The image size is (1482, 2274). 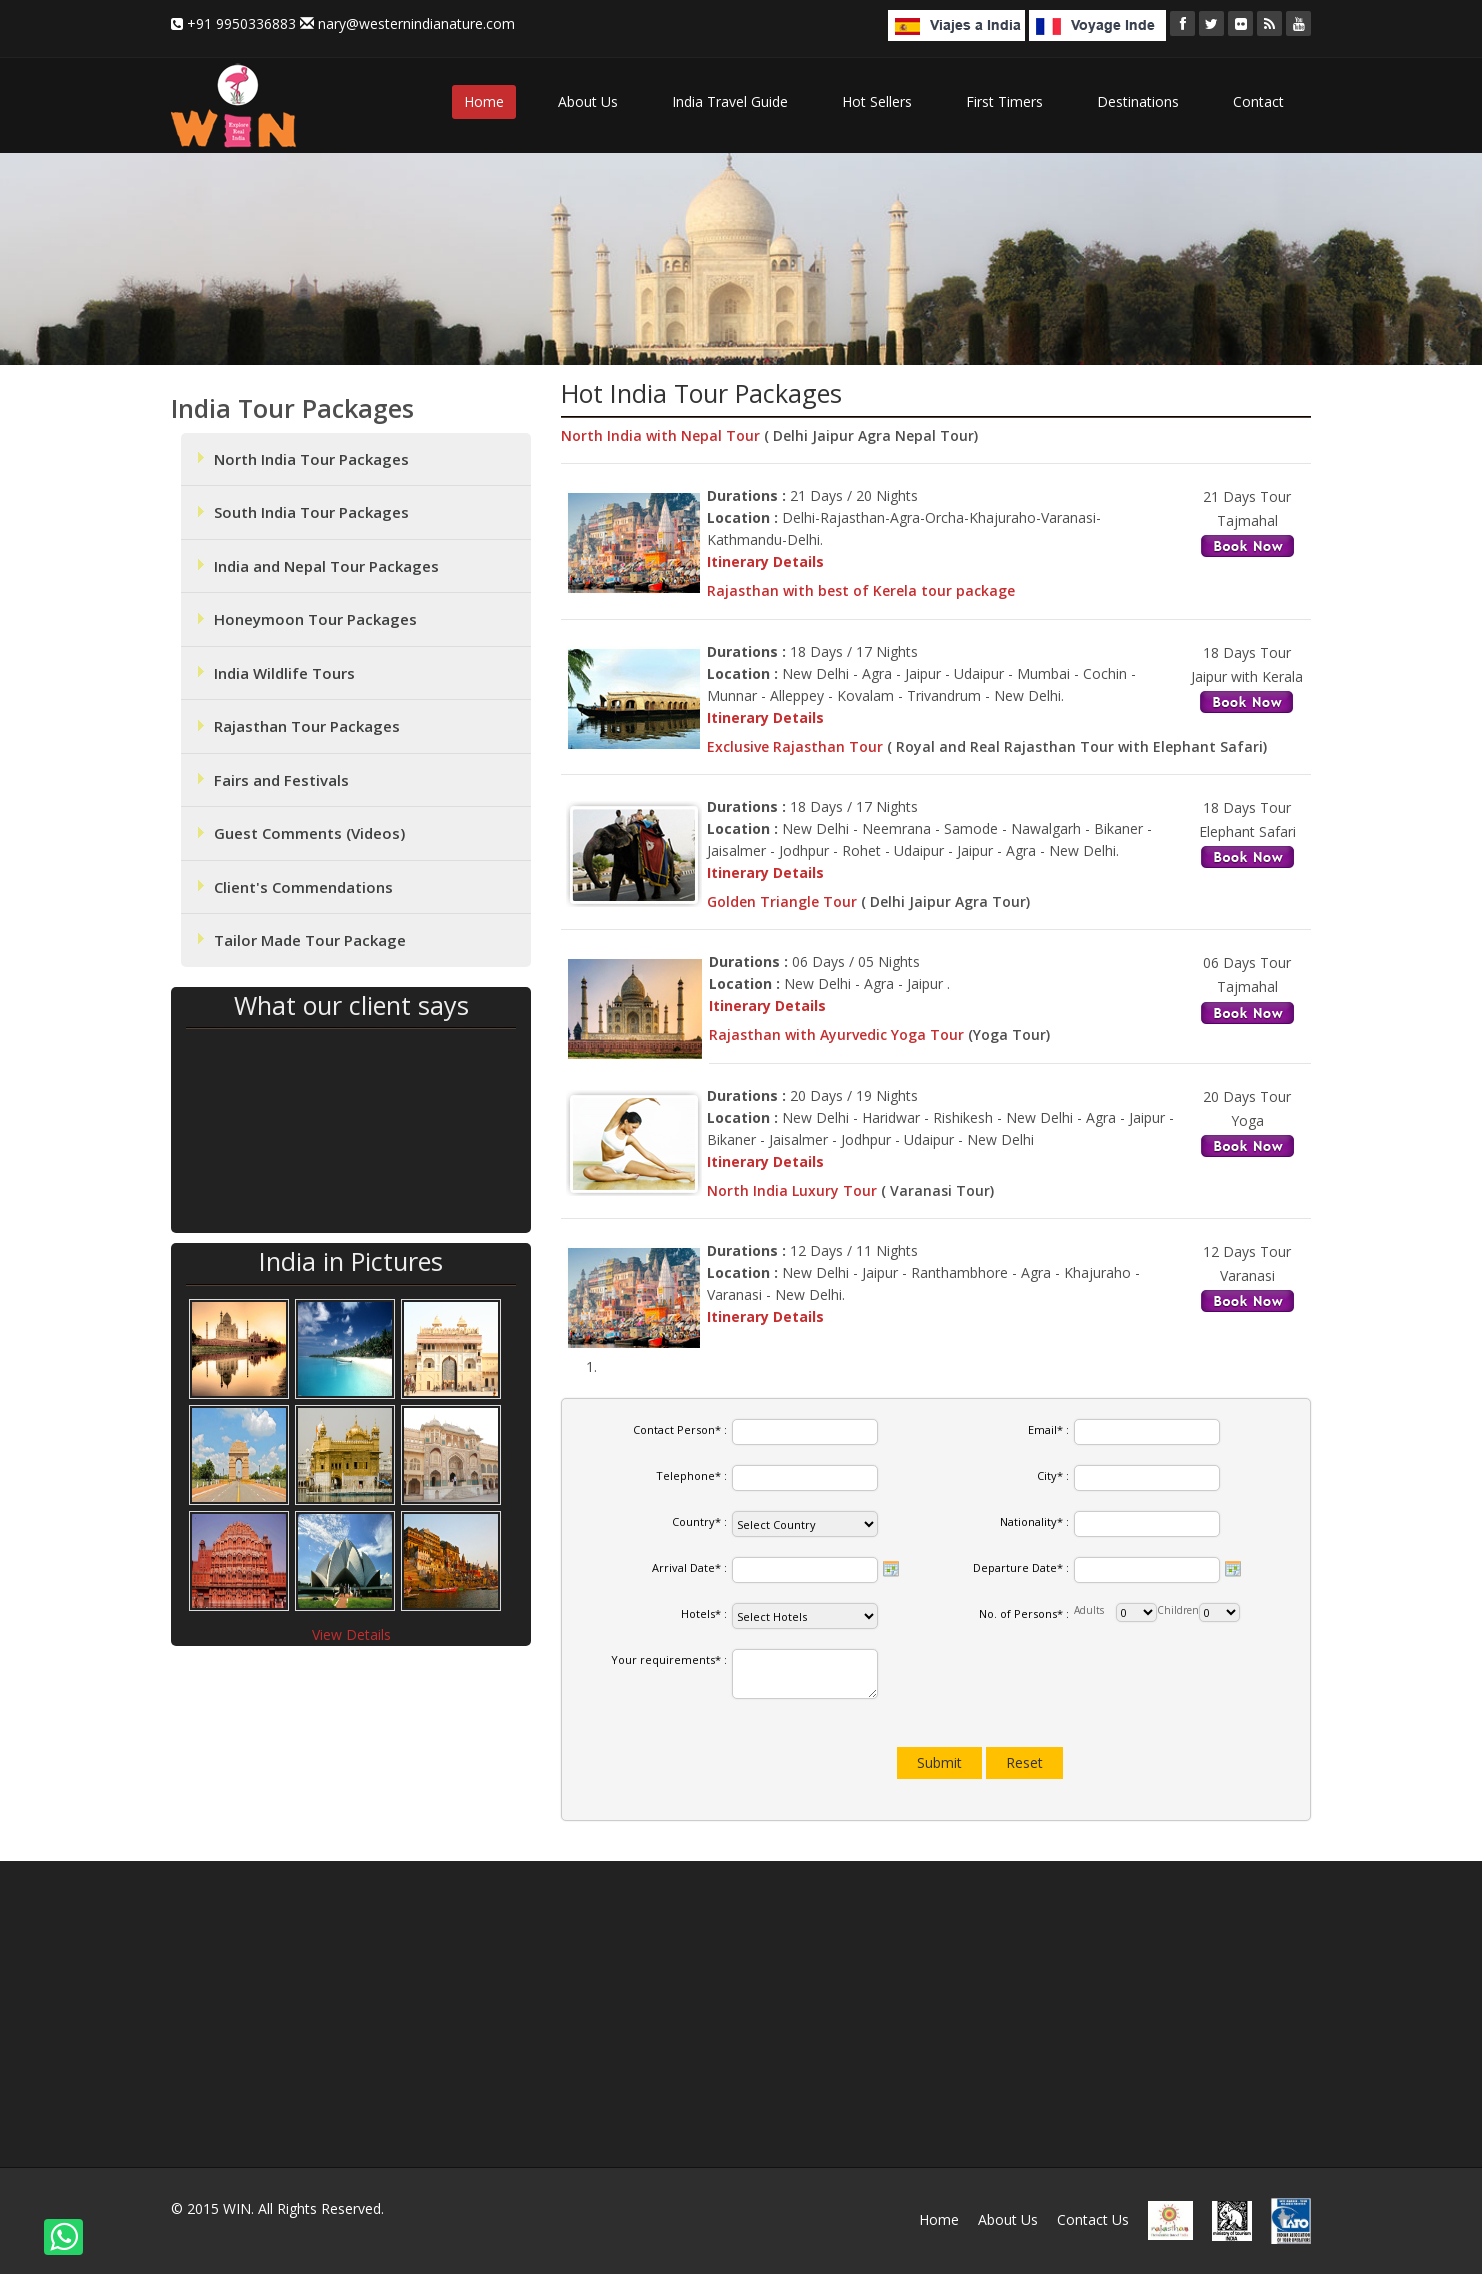 I want to click on Rajasthan Tour Packages, so click(x=307, y=726).